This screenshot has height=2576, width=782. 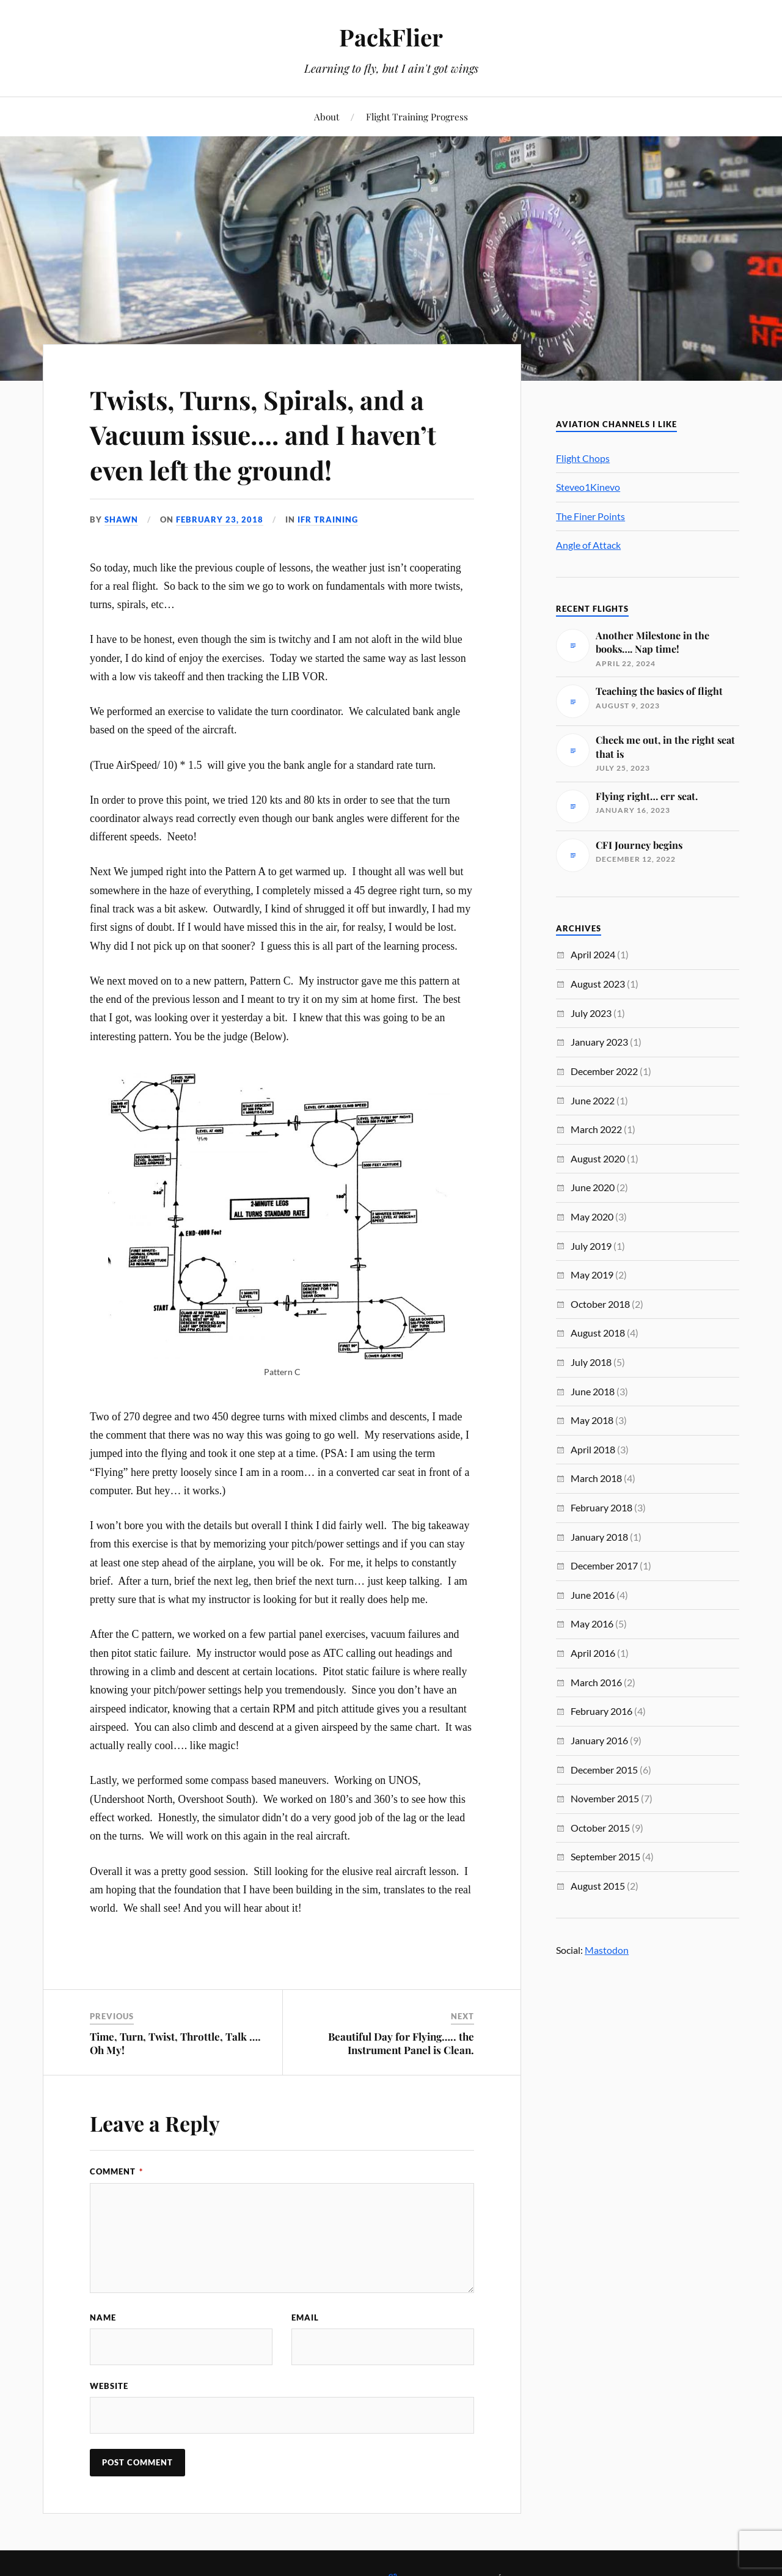 I want to click on April 2018, so click(x=593, y=1449).